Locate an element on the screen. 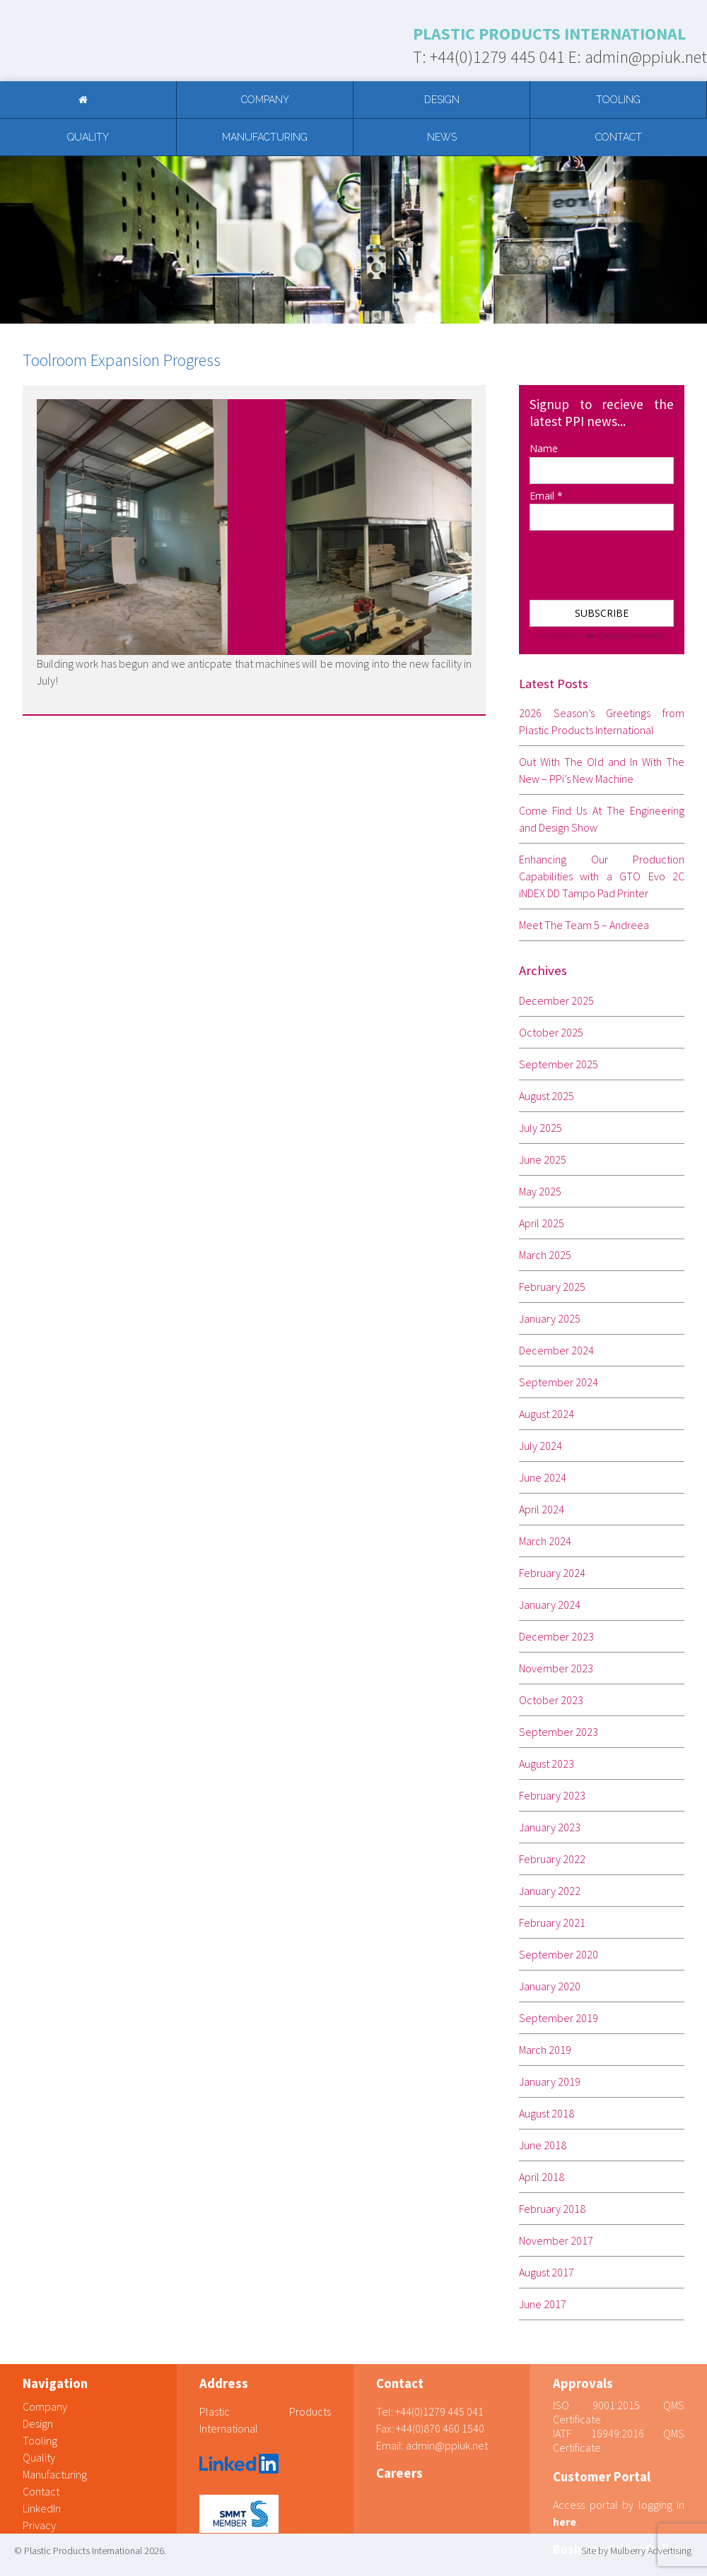  February 2024 is located at coordinates (552, 1573).